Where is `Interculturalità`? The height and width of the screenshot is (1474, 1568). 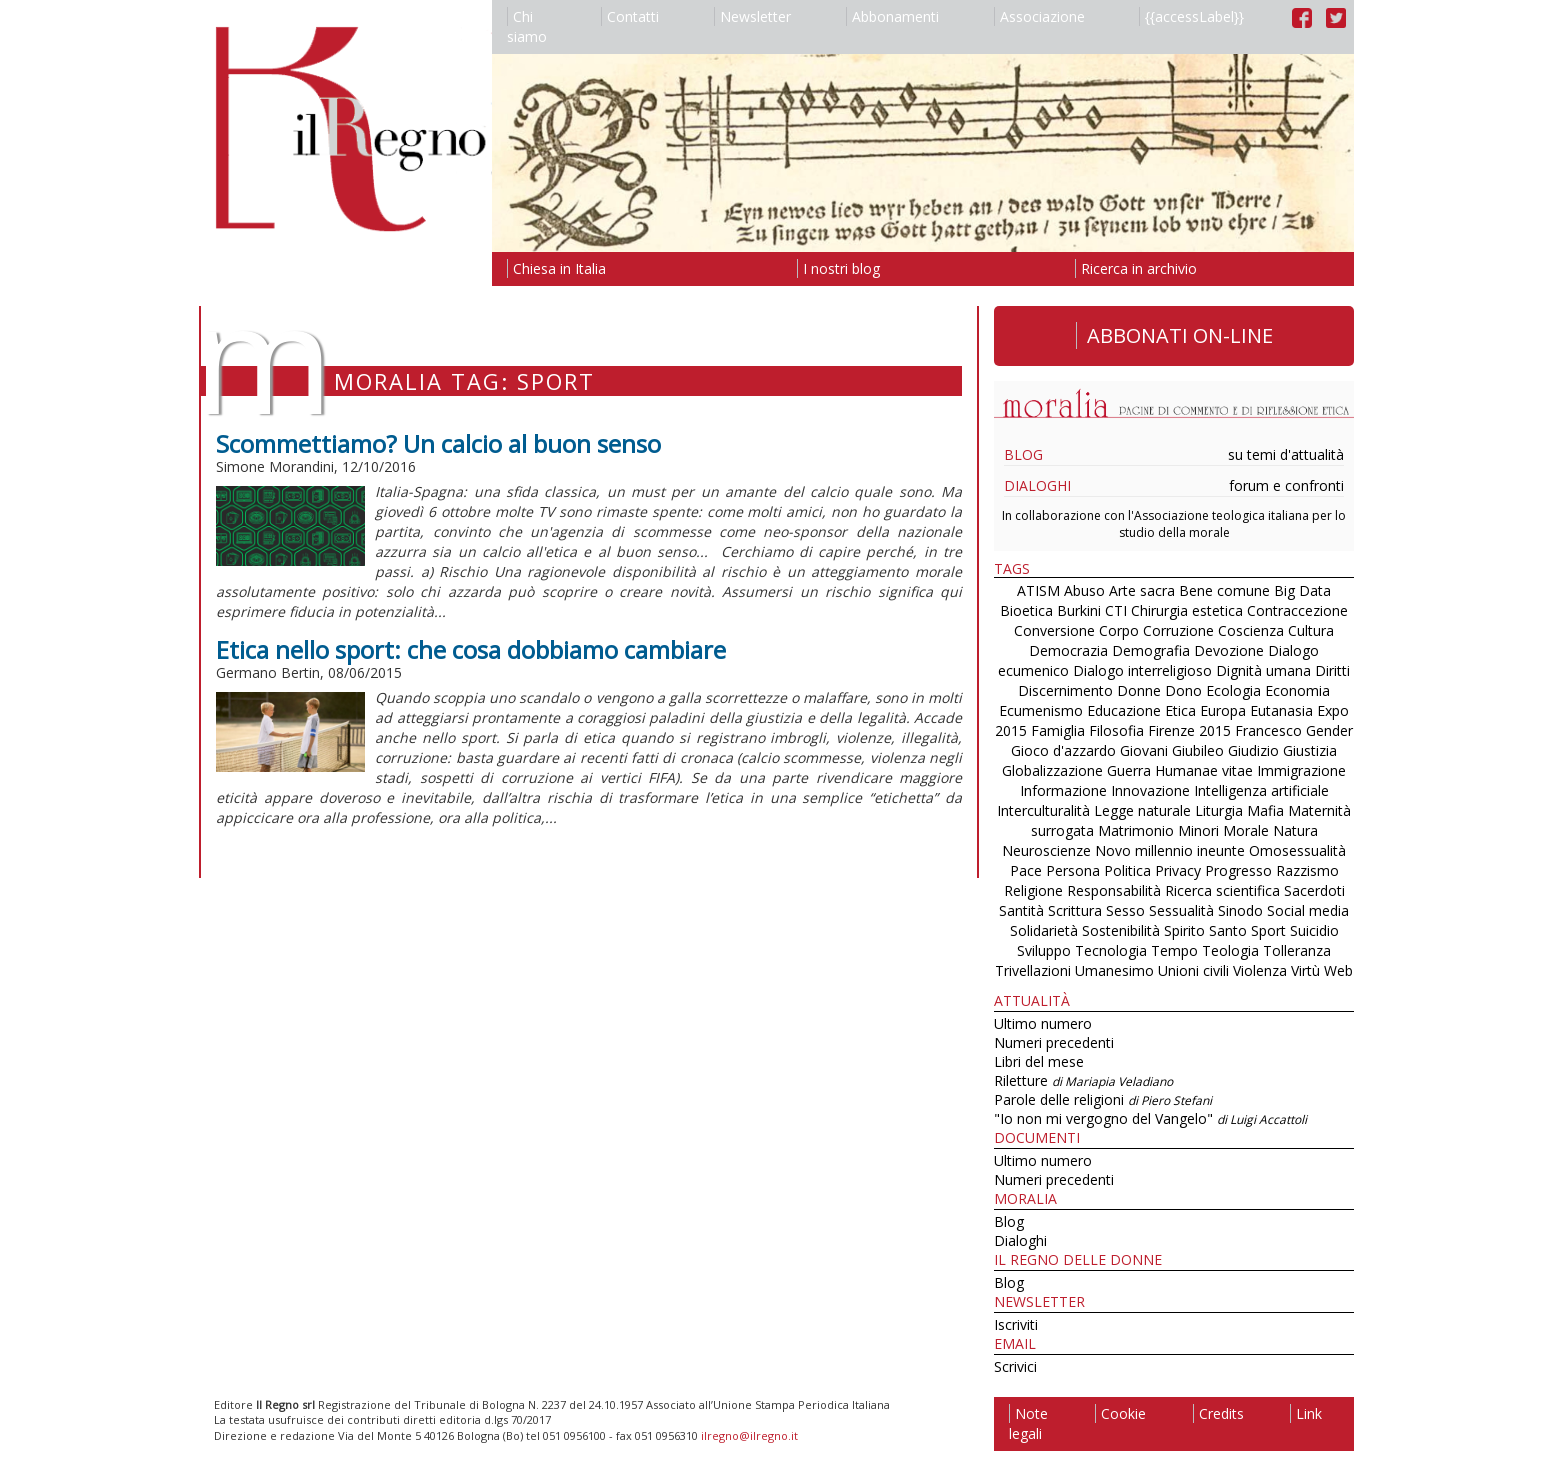 Interculturalità is located at coordinates (1043, 810).